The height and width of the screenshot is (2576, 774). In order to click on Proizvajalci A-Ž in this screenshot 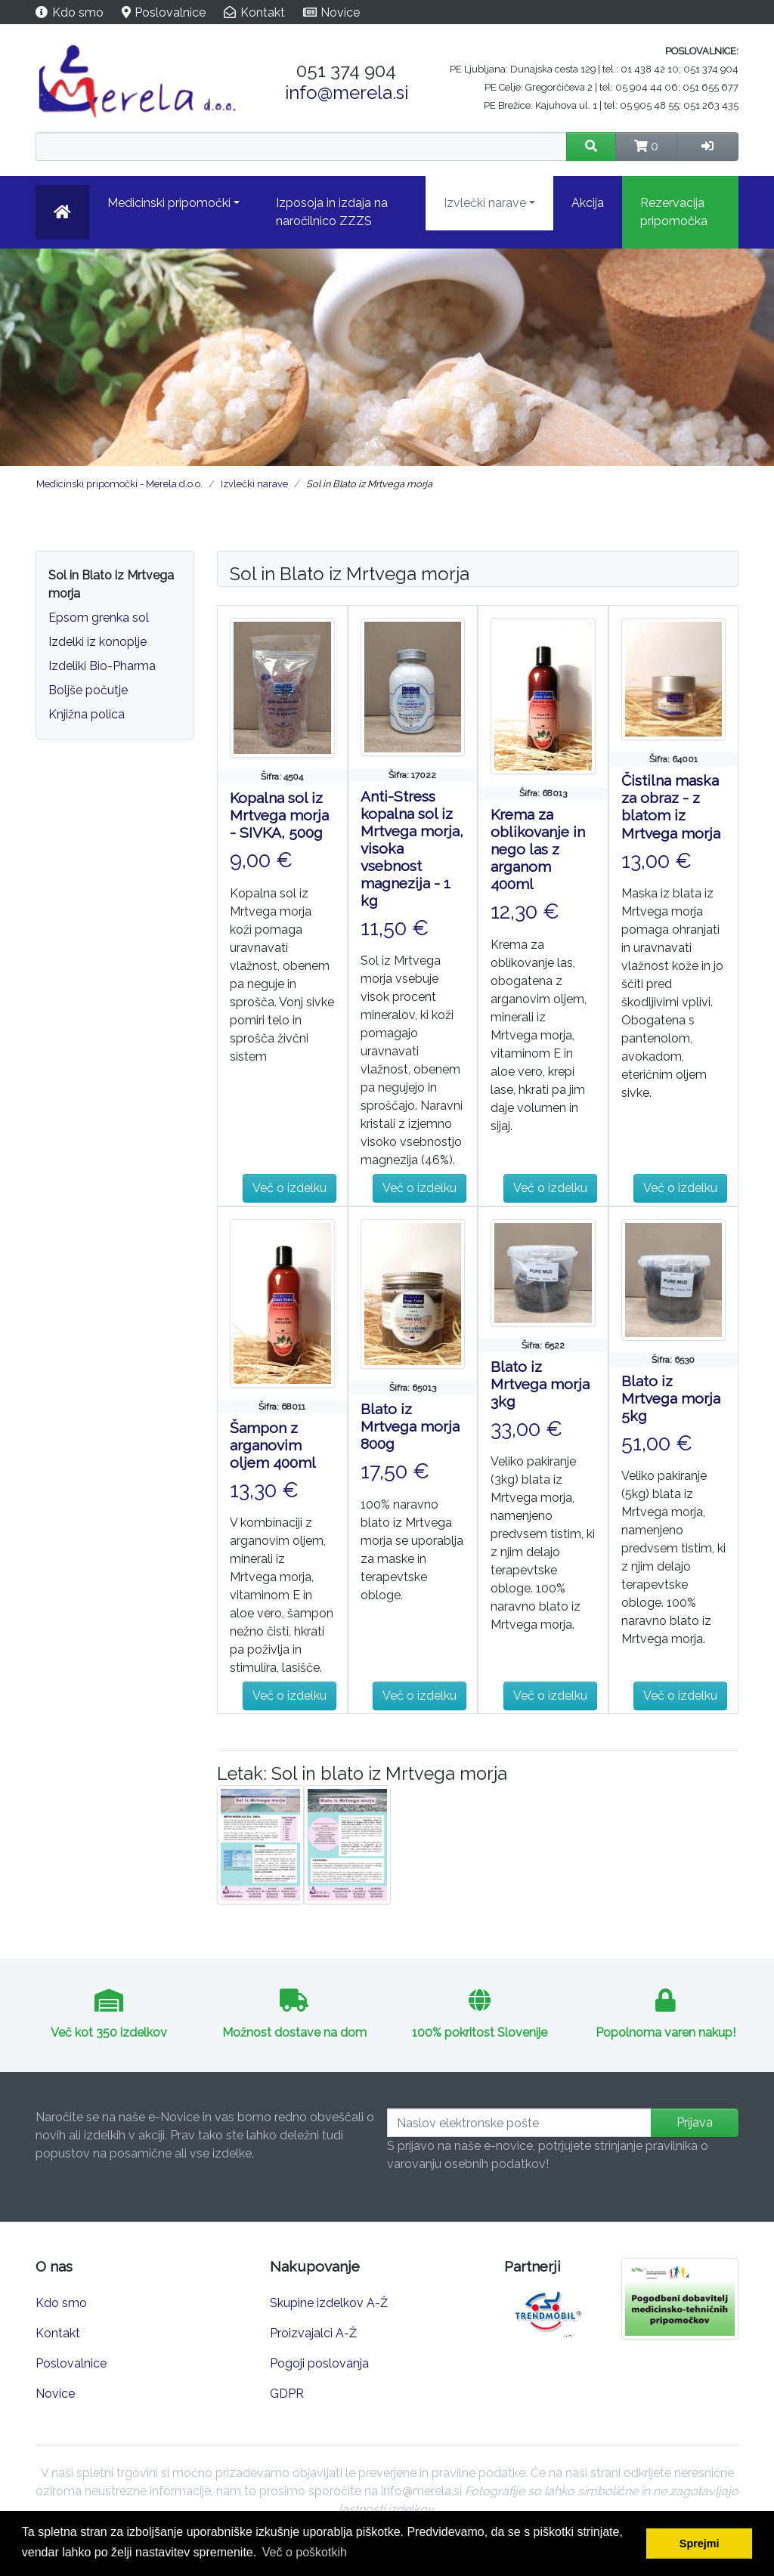, I will do `click(313, 2333)`.